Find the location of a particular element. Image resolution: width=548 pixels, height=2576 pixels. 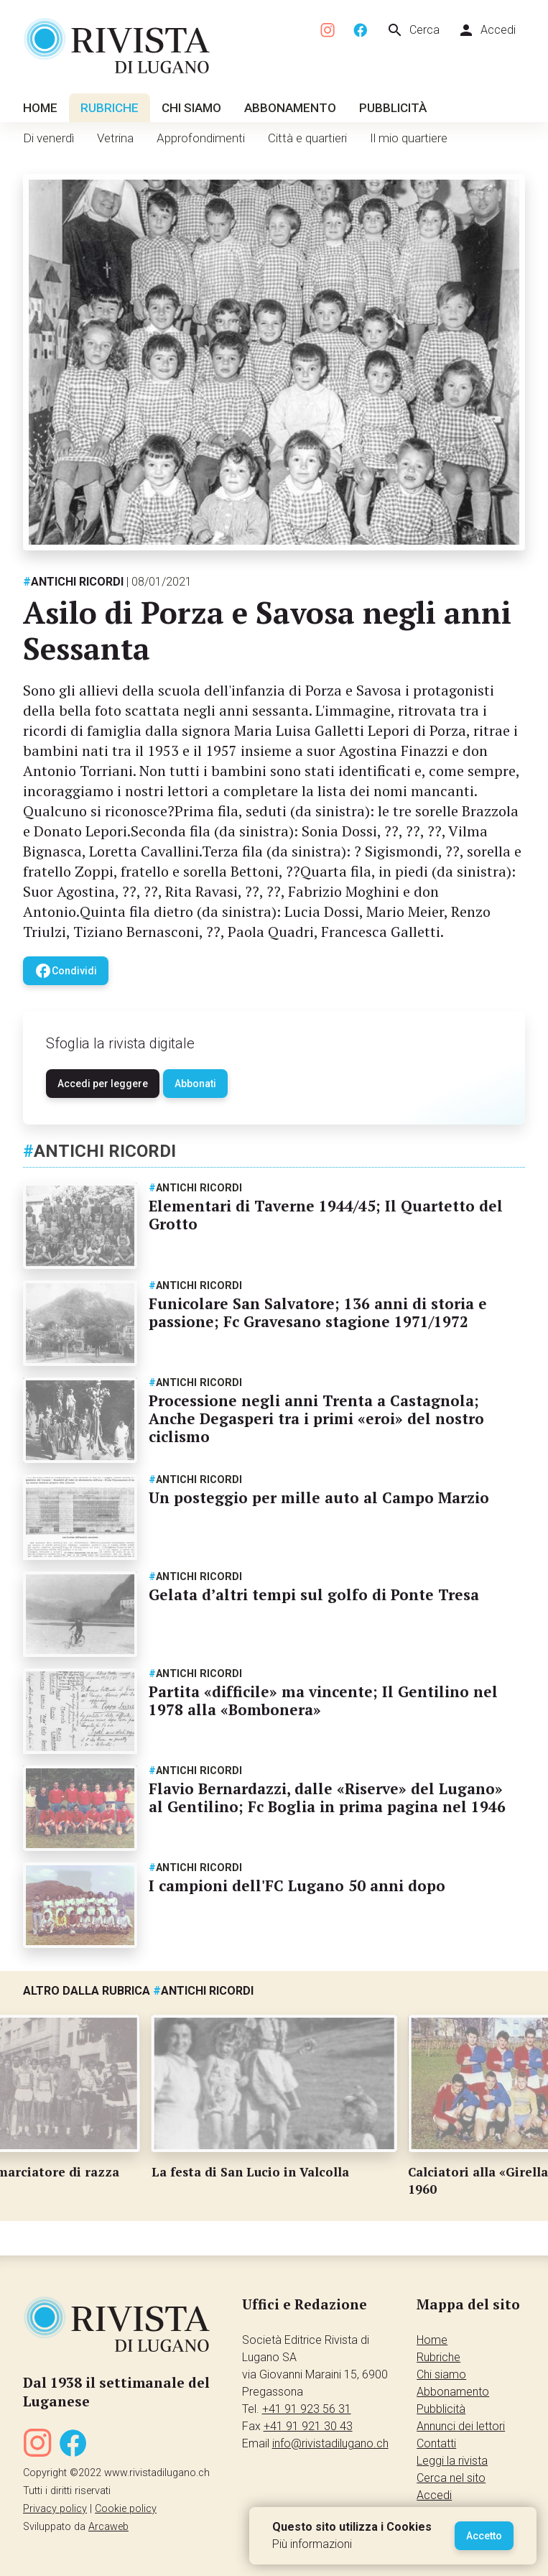

Accedi per leggere is located at coordinates (102, 1083).